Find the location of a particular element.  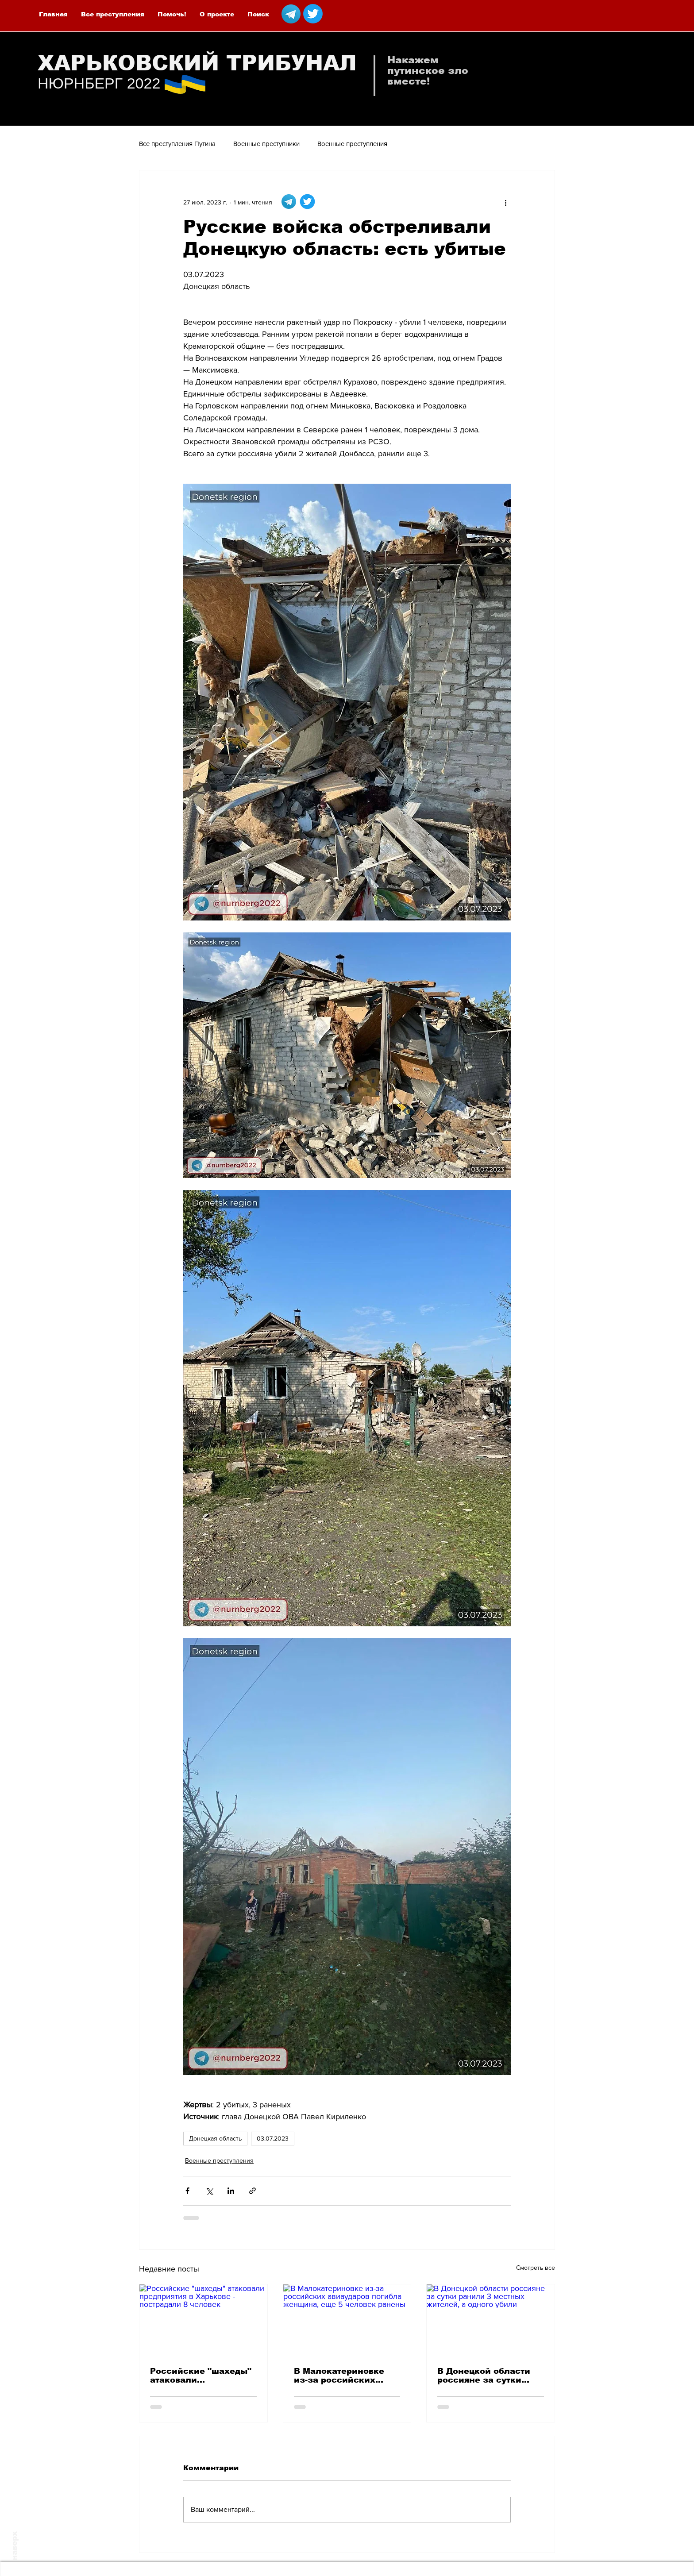

В Малокатериновке из-за российских авиаударов погибла женщина, еще 5 человек ранены is located at coordinates (340, 2375).